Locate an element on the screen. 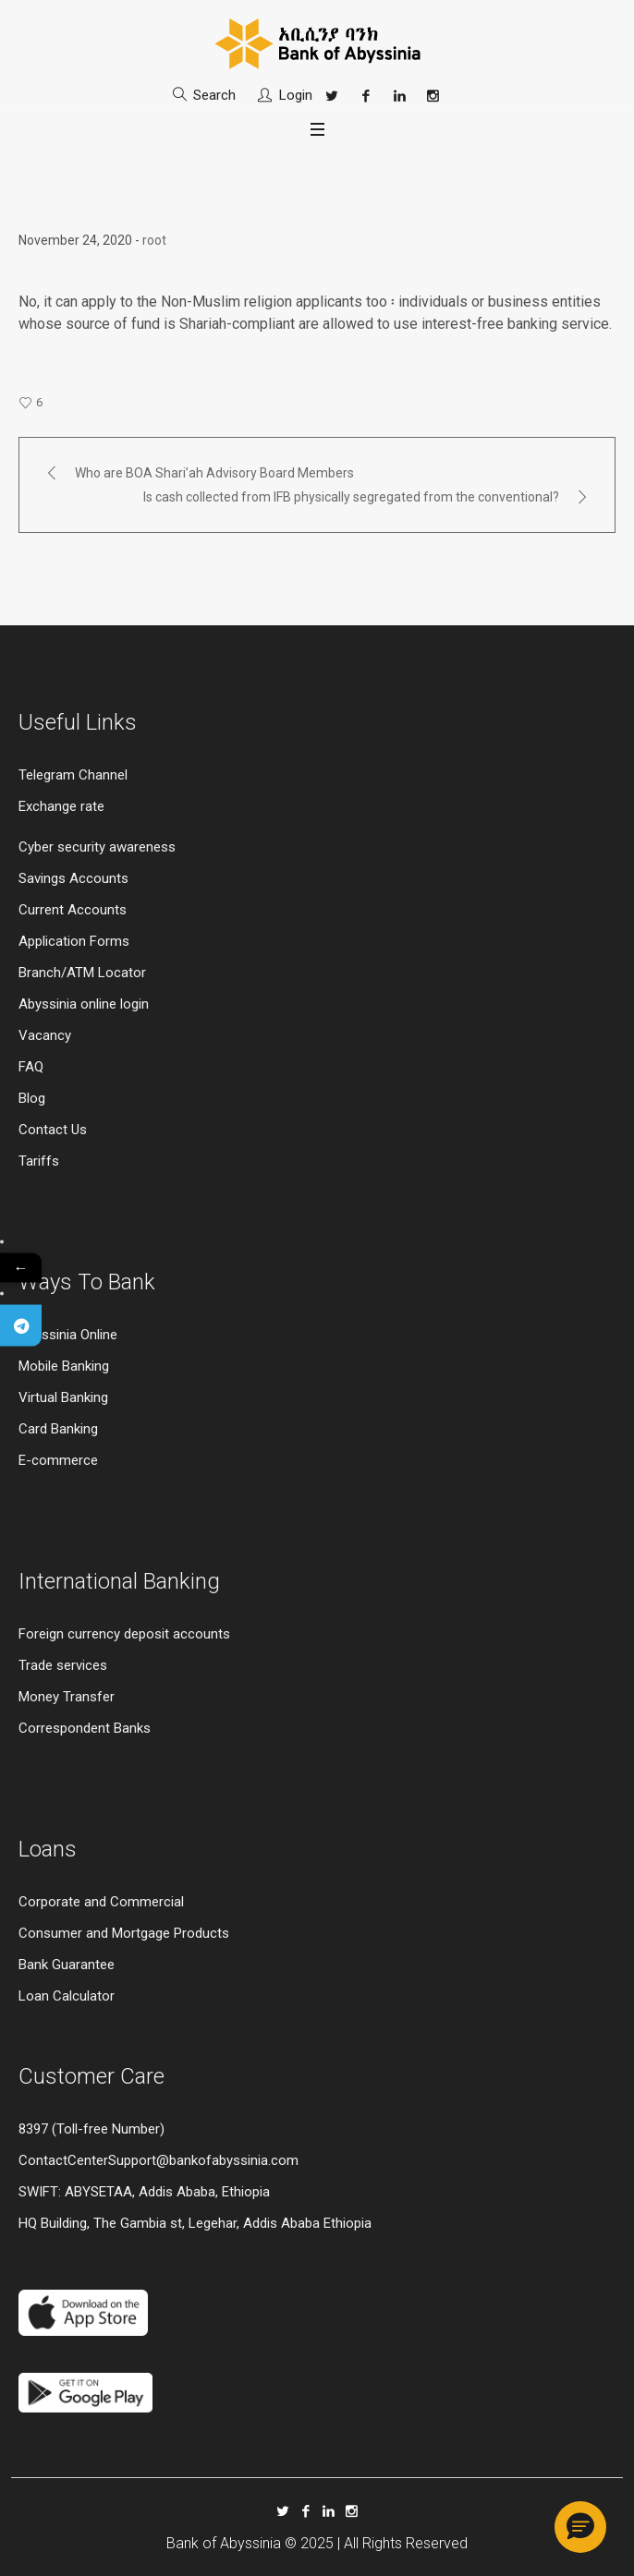 The image size is (634, 2576). Foreign currency deposit accounts is located at coordinates (124, 1634).